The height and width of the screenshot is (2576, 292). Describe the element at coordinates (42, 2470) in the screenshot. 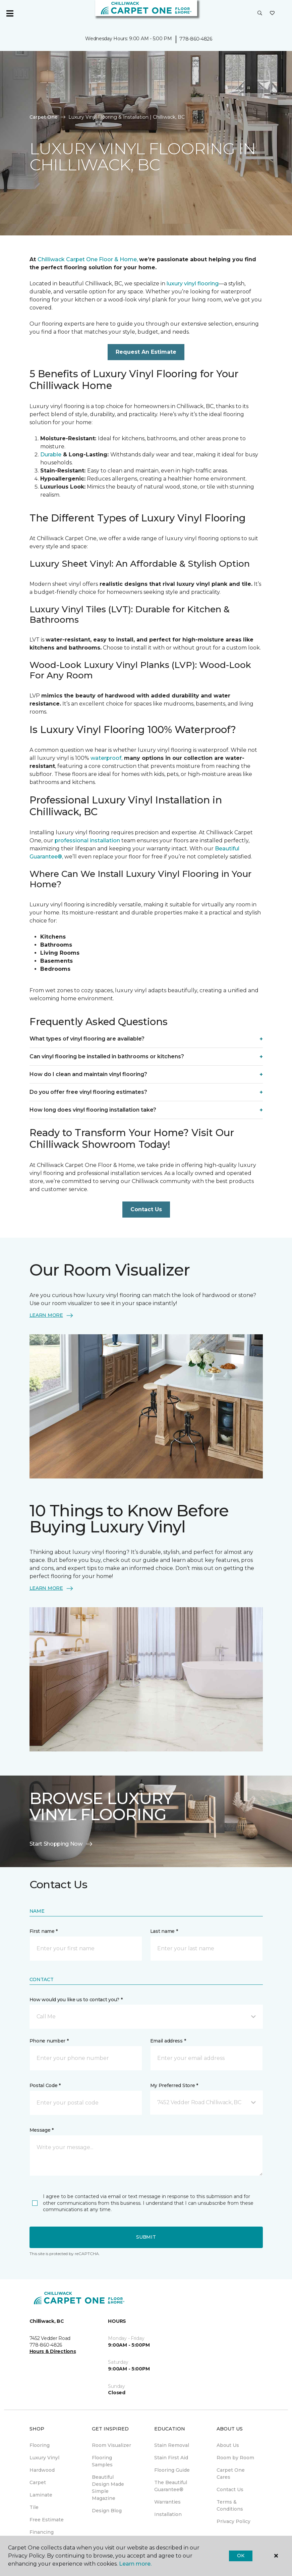

I see `Hardwood [menuitem]` at that location.